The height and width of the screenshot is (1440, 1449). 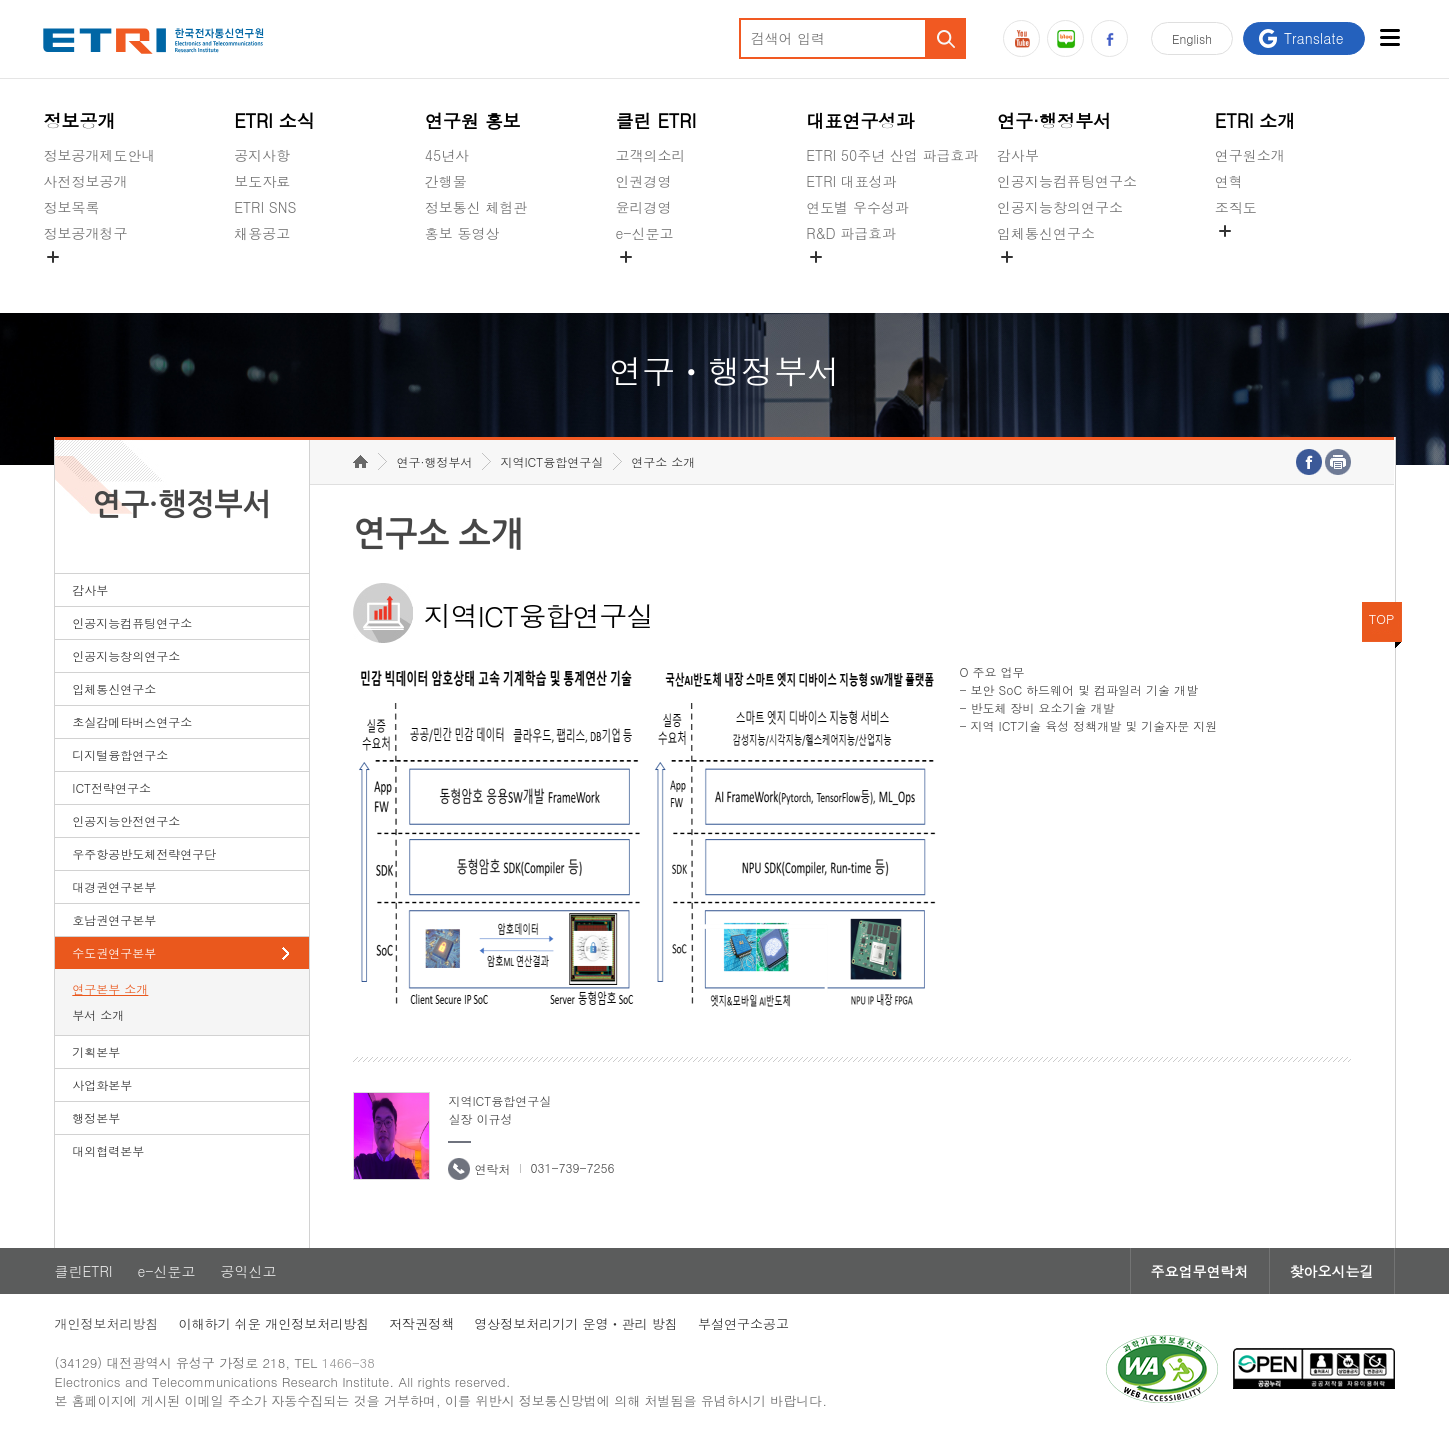 I want to click on 홍보 동영상, so click(x=462, y=233).